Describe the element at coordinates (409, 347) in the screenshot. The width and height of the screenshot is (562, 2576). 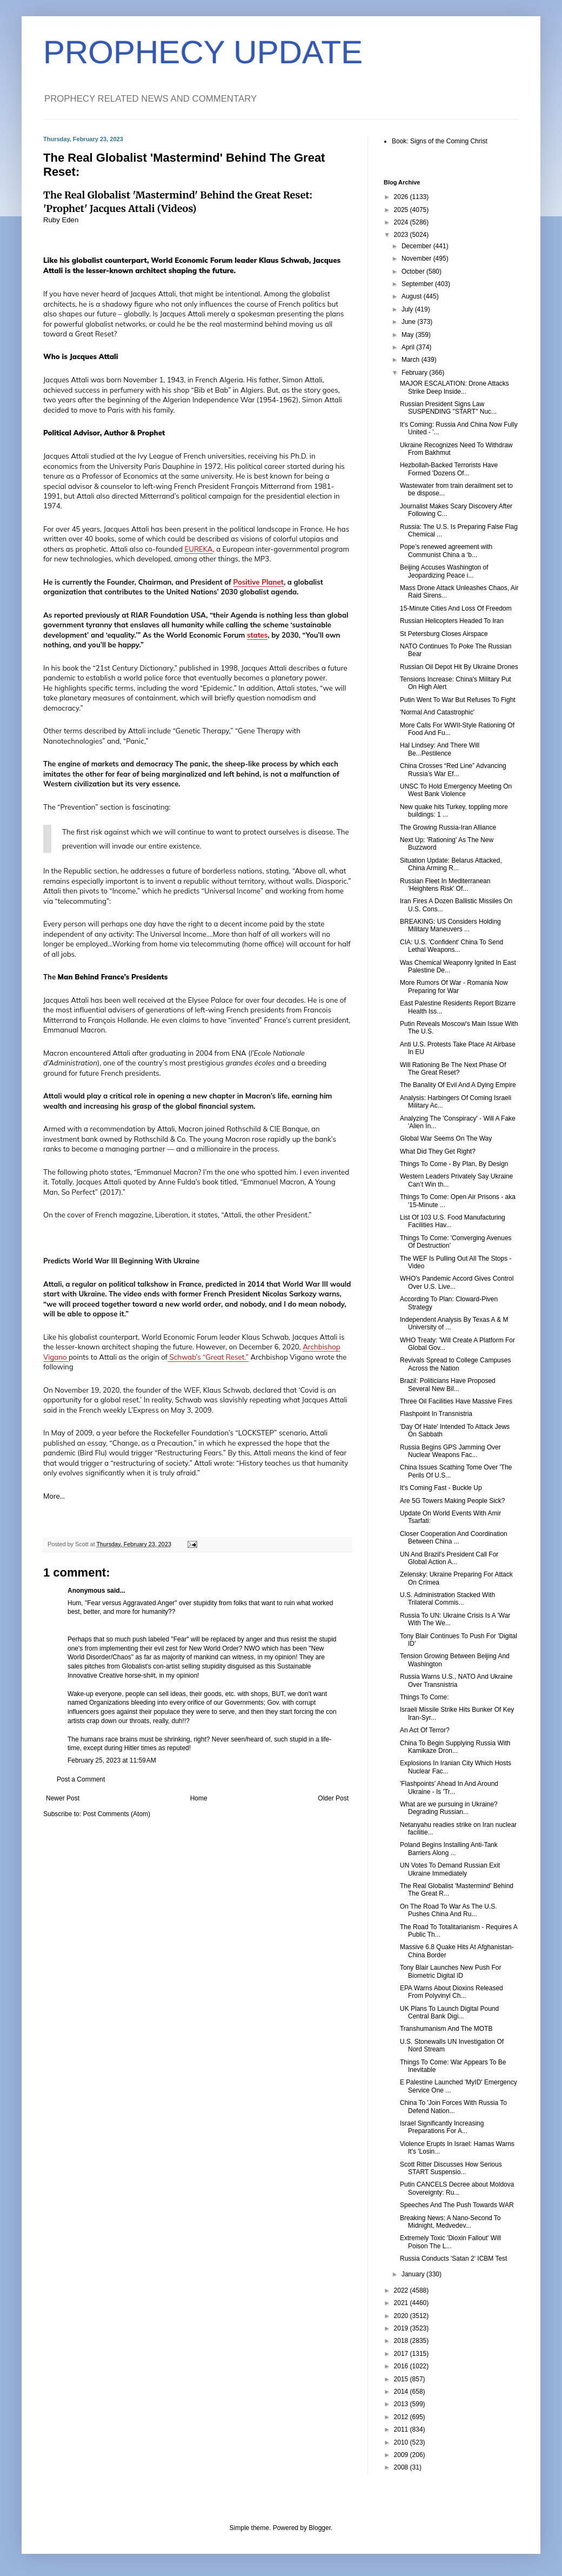
I see `April` at that location.